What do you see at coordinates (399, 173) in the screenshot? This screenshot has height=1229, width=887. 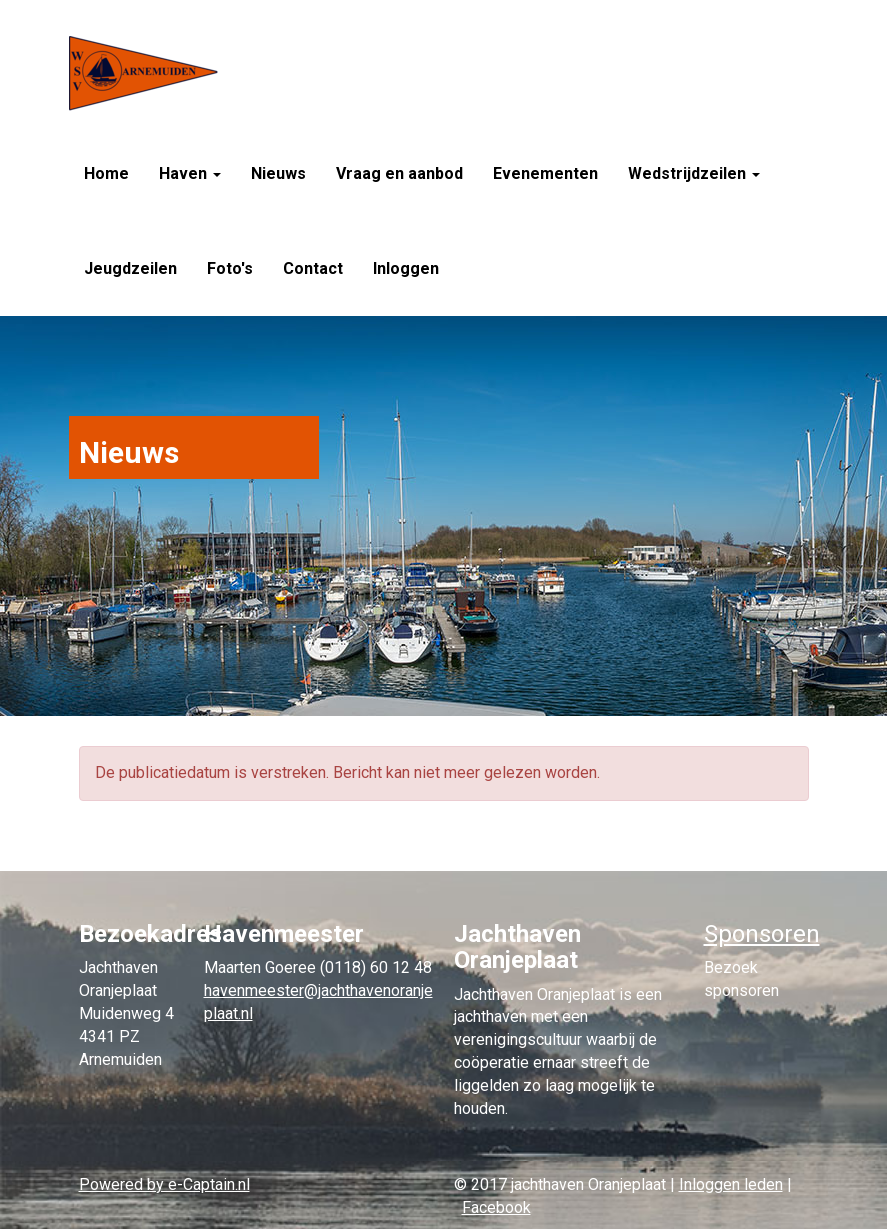 I see `Vraag en aanbod` at bounding box center [399, 173].